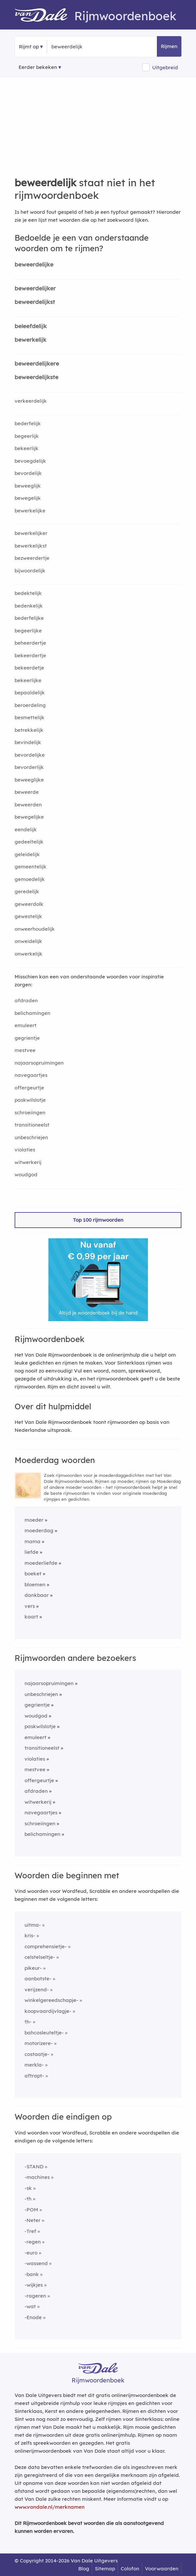 This screenshot has height=2576, width=196. What do you see at coordinates (38, 1978) in the screenshot?
I see `aanbotste-` at bounding box center [38, 1978].